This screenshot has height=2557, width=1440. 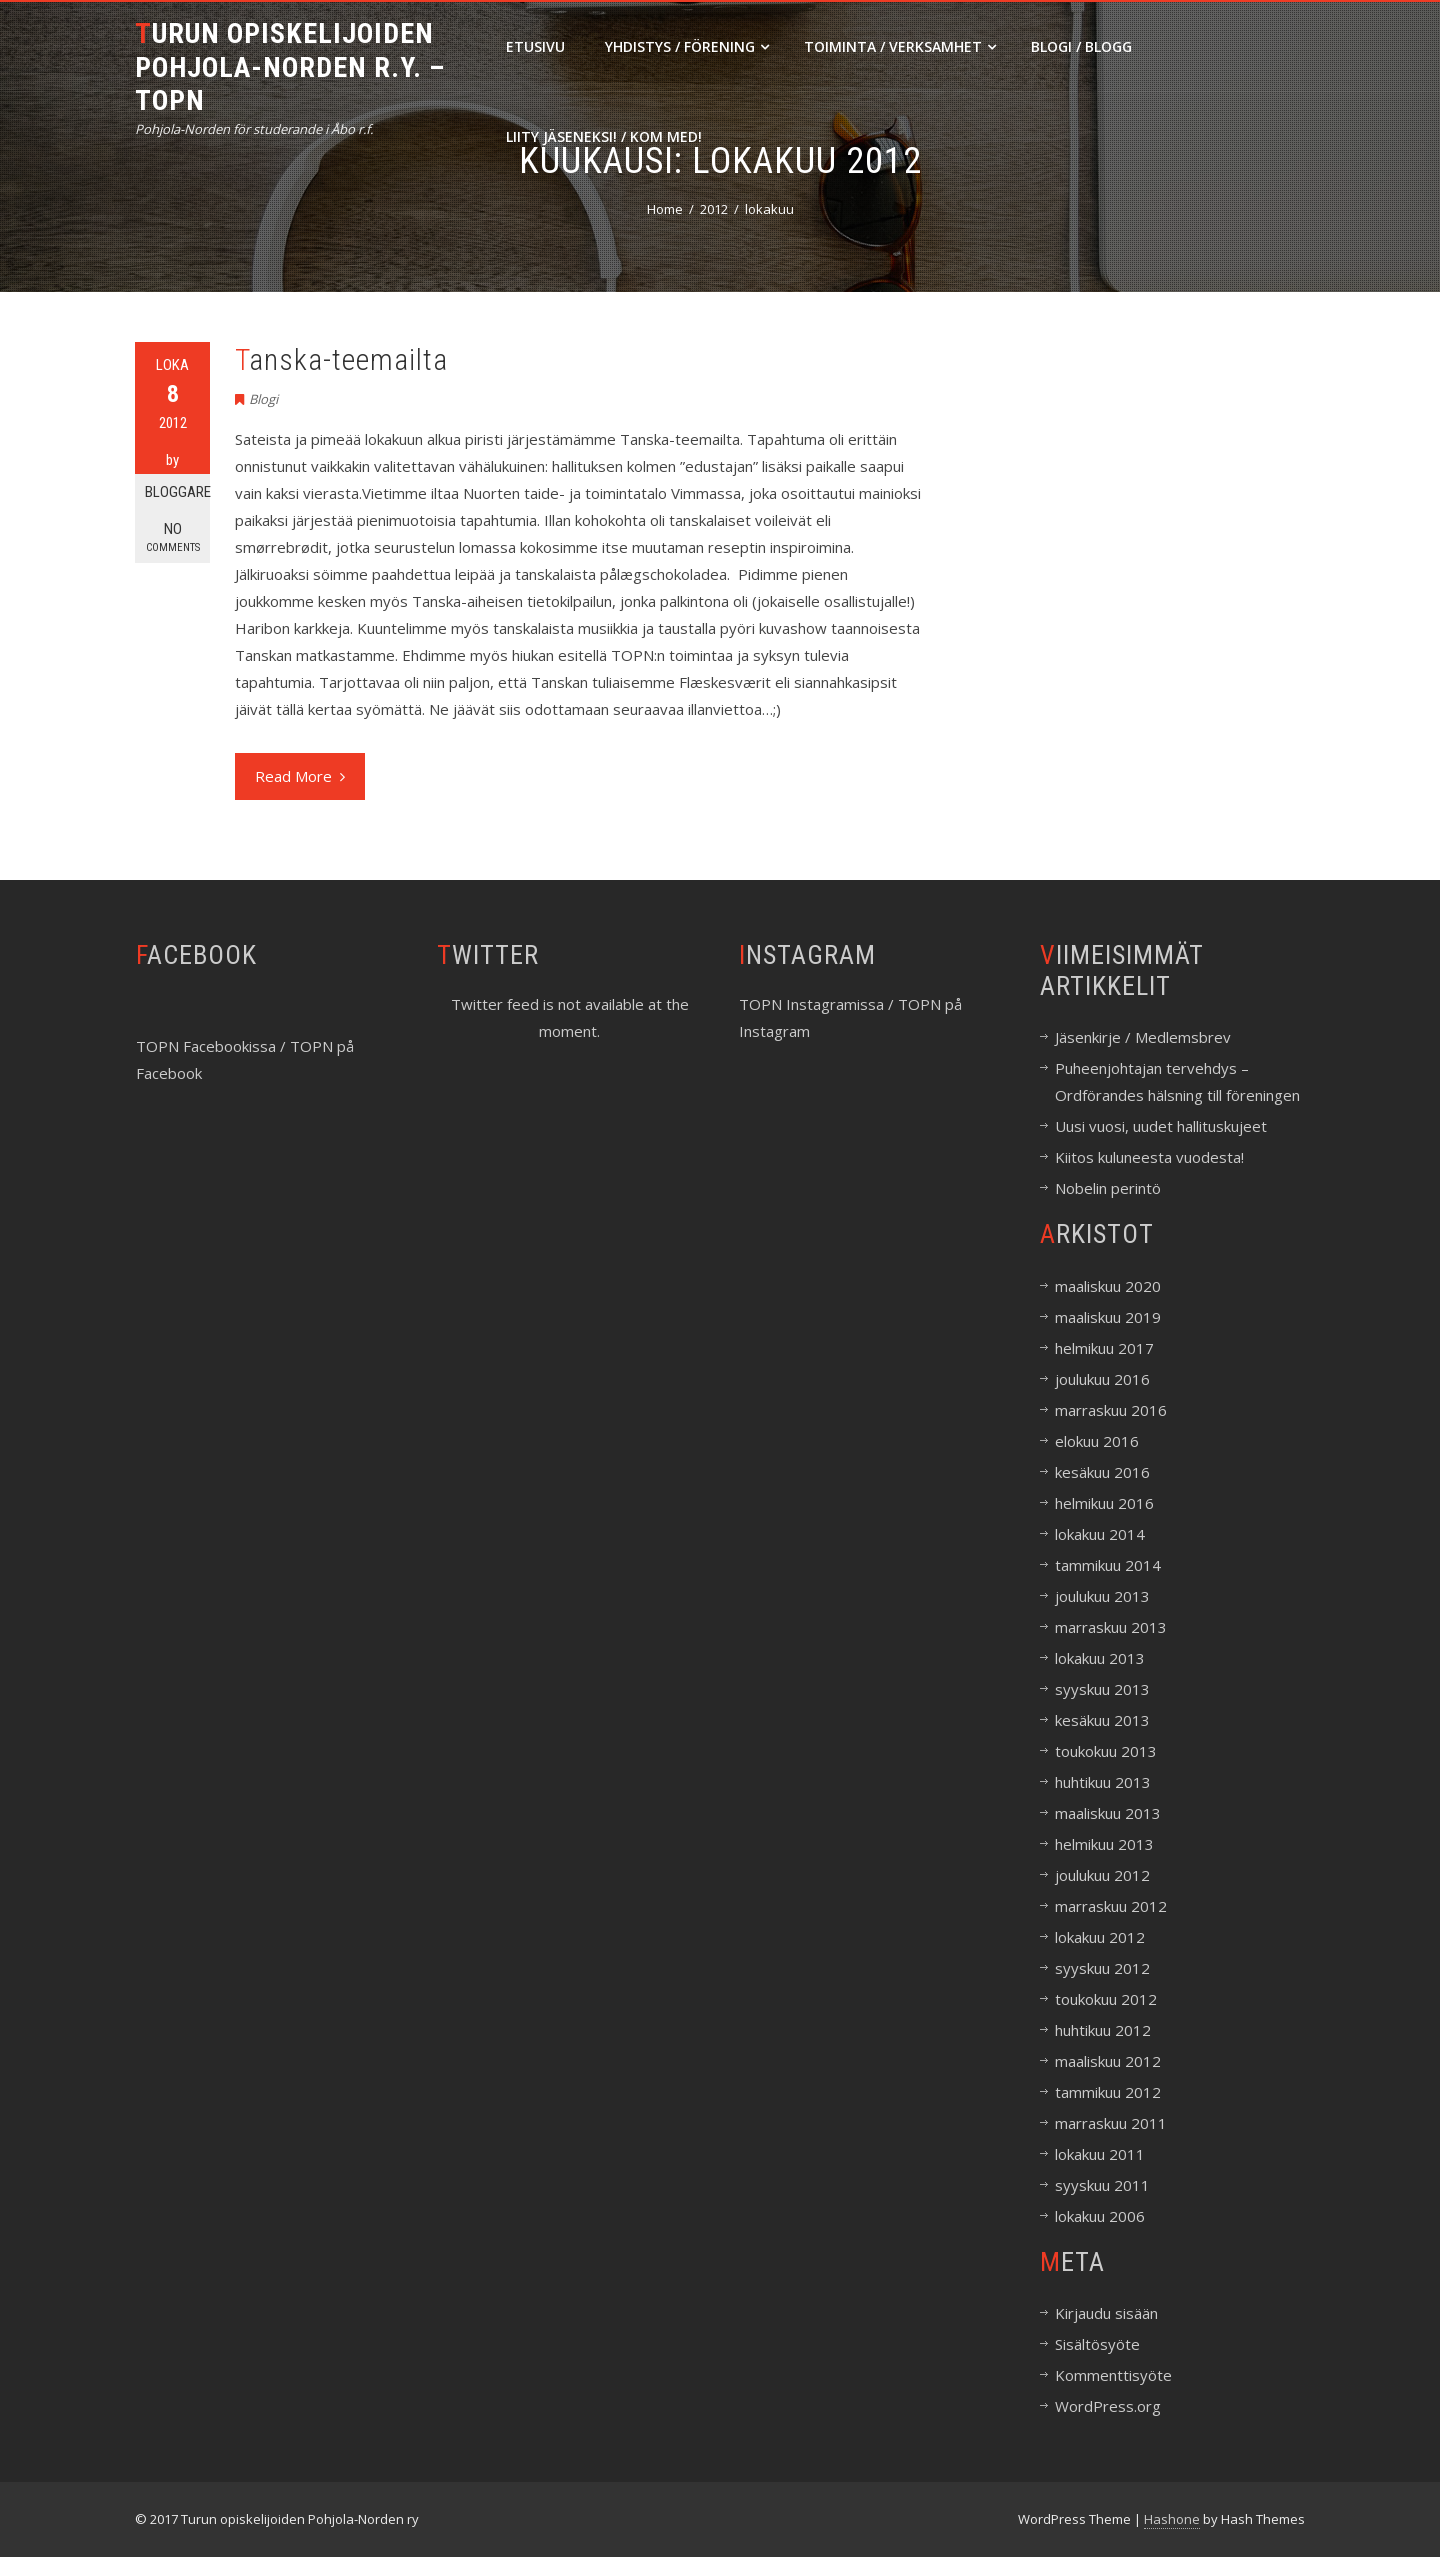 I want to click on lokakuu 2006, so click(x=1100, y=2216).